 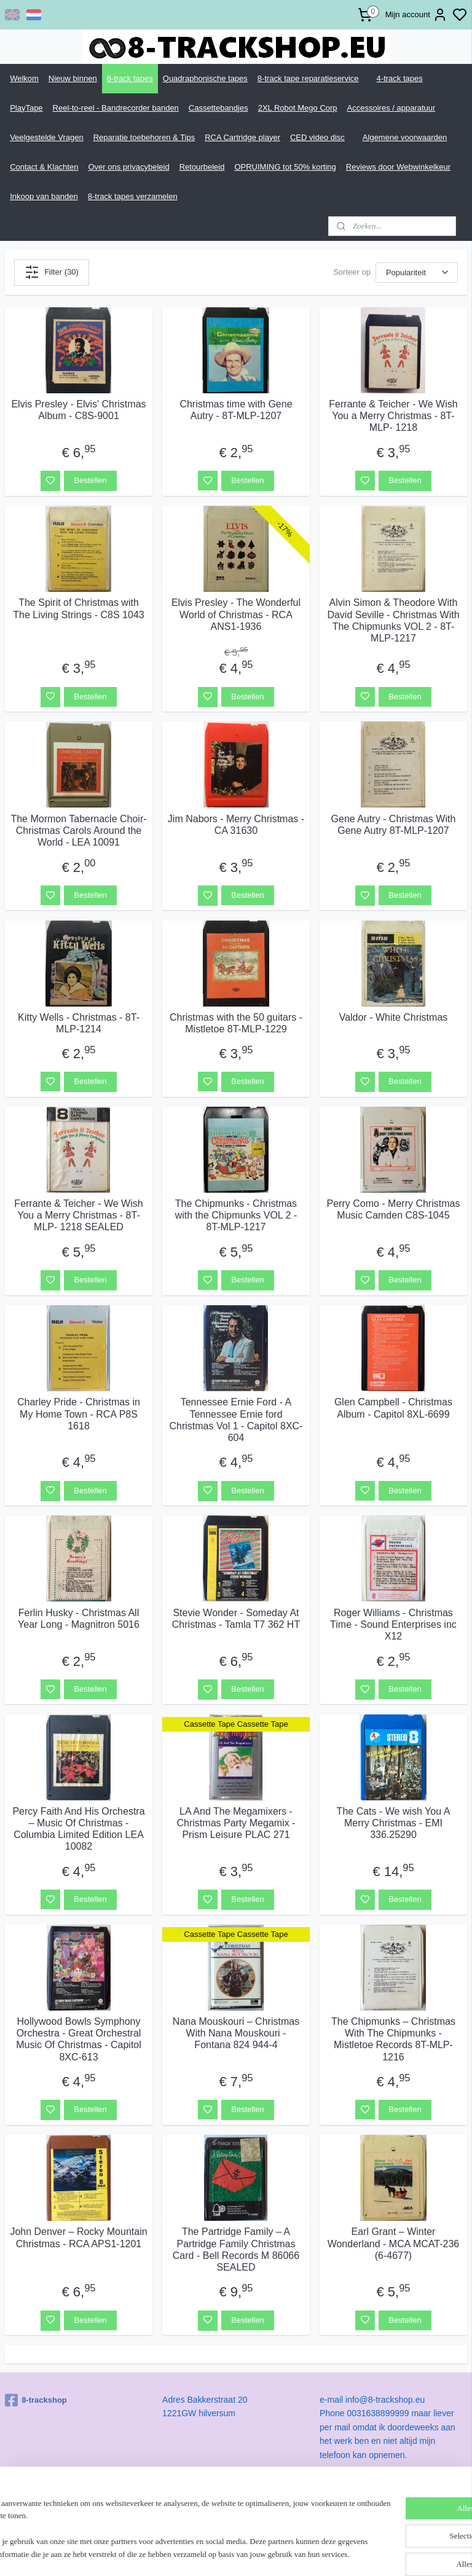 I want to click on RCA Cartridge player, so click(x=242, y=137).